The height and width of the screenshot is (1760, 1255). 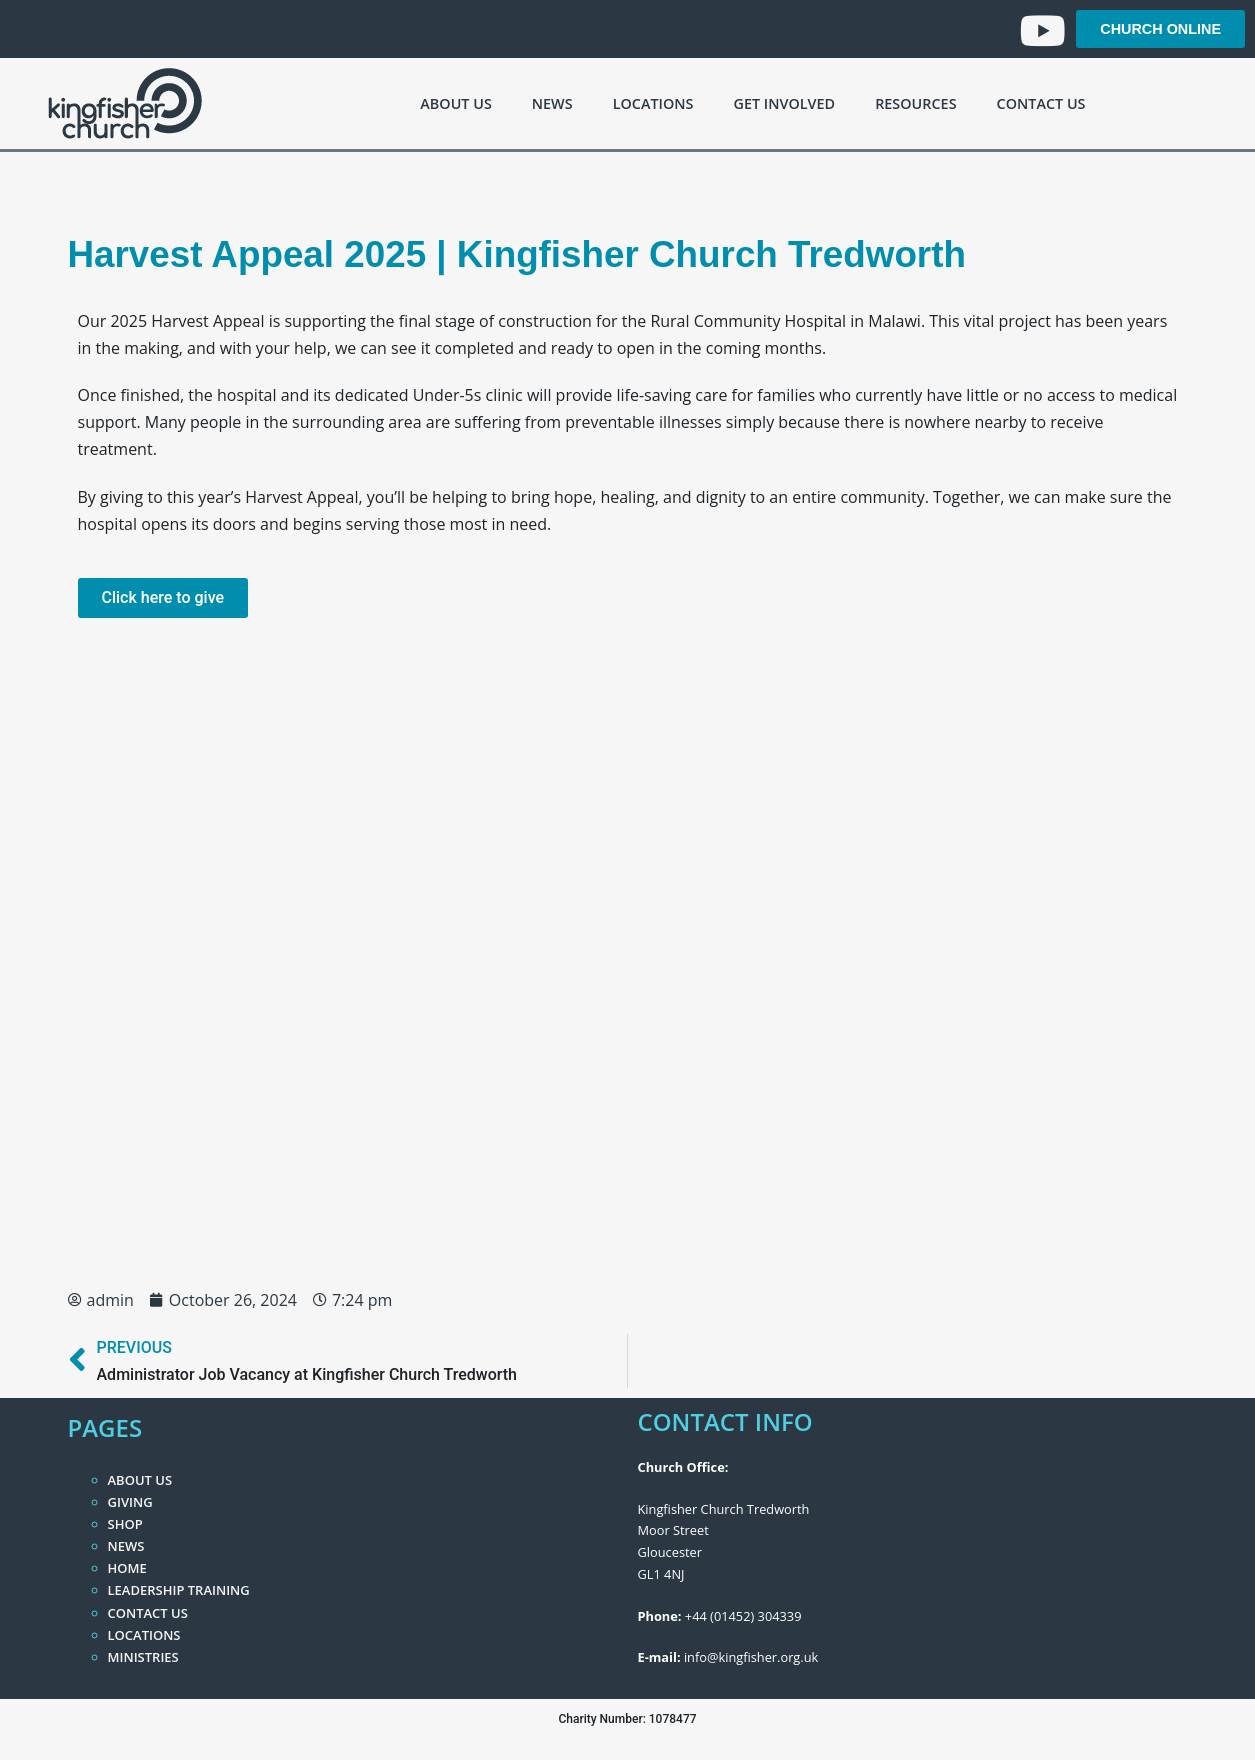 What do you see at coordinates (127, 1568) in the screenshot?
I see `Home` at bounding box center [127, 1568].